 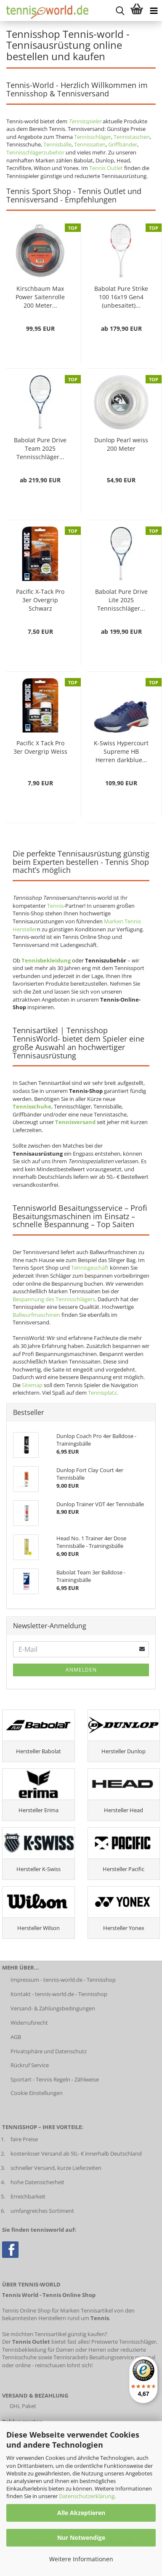 What do you see at coordinates (29, 2022) in the screenshot?
I see `Widerrufsrecht` at bounding box center [29, 2022].